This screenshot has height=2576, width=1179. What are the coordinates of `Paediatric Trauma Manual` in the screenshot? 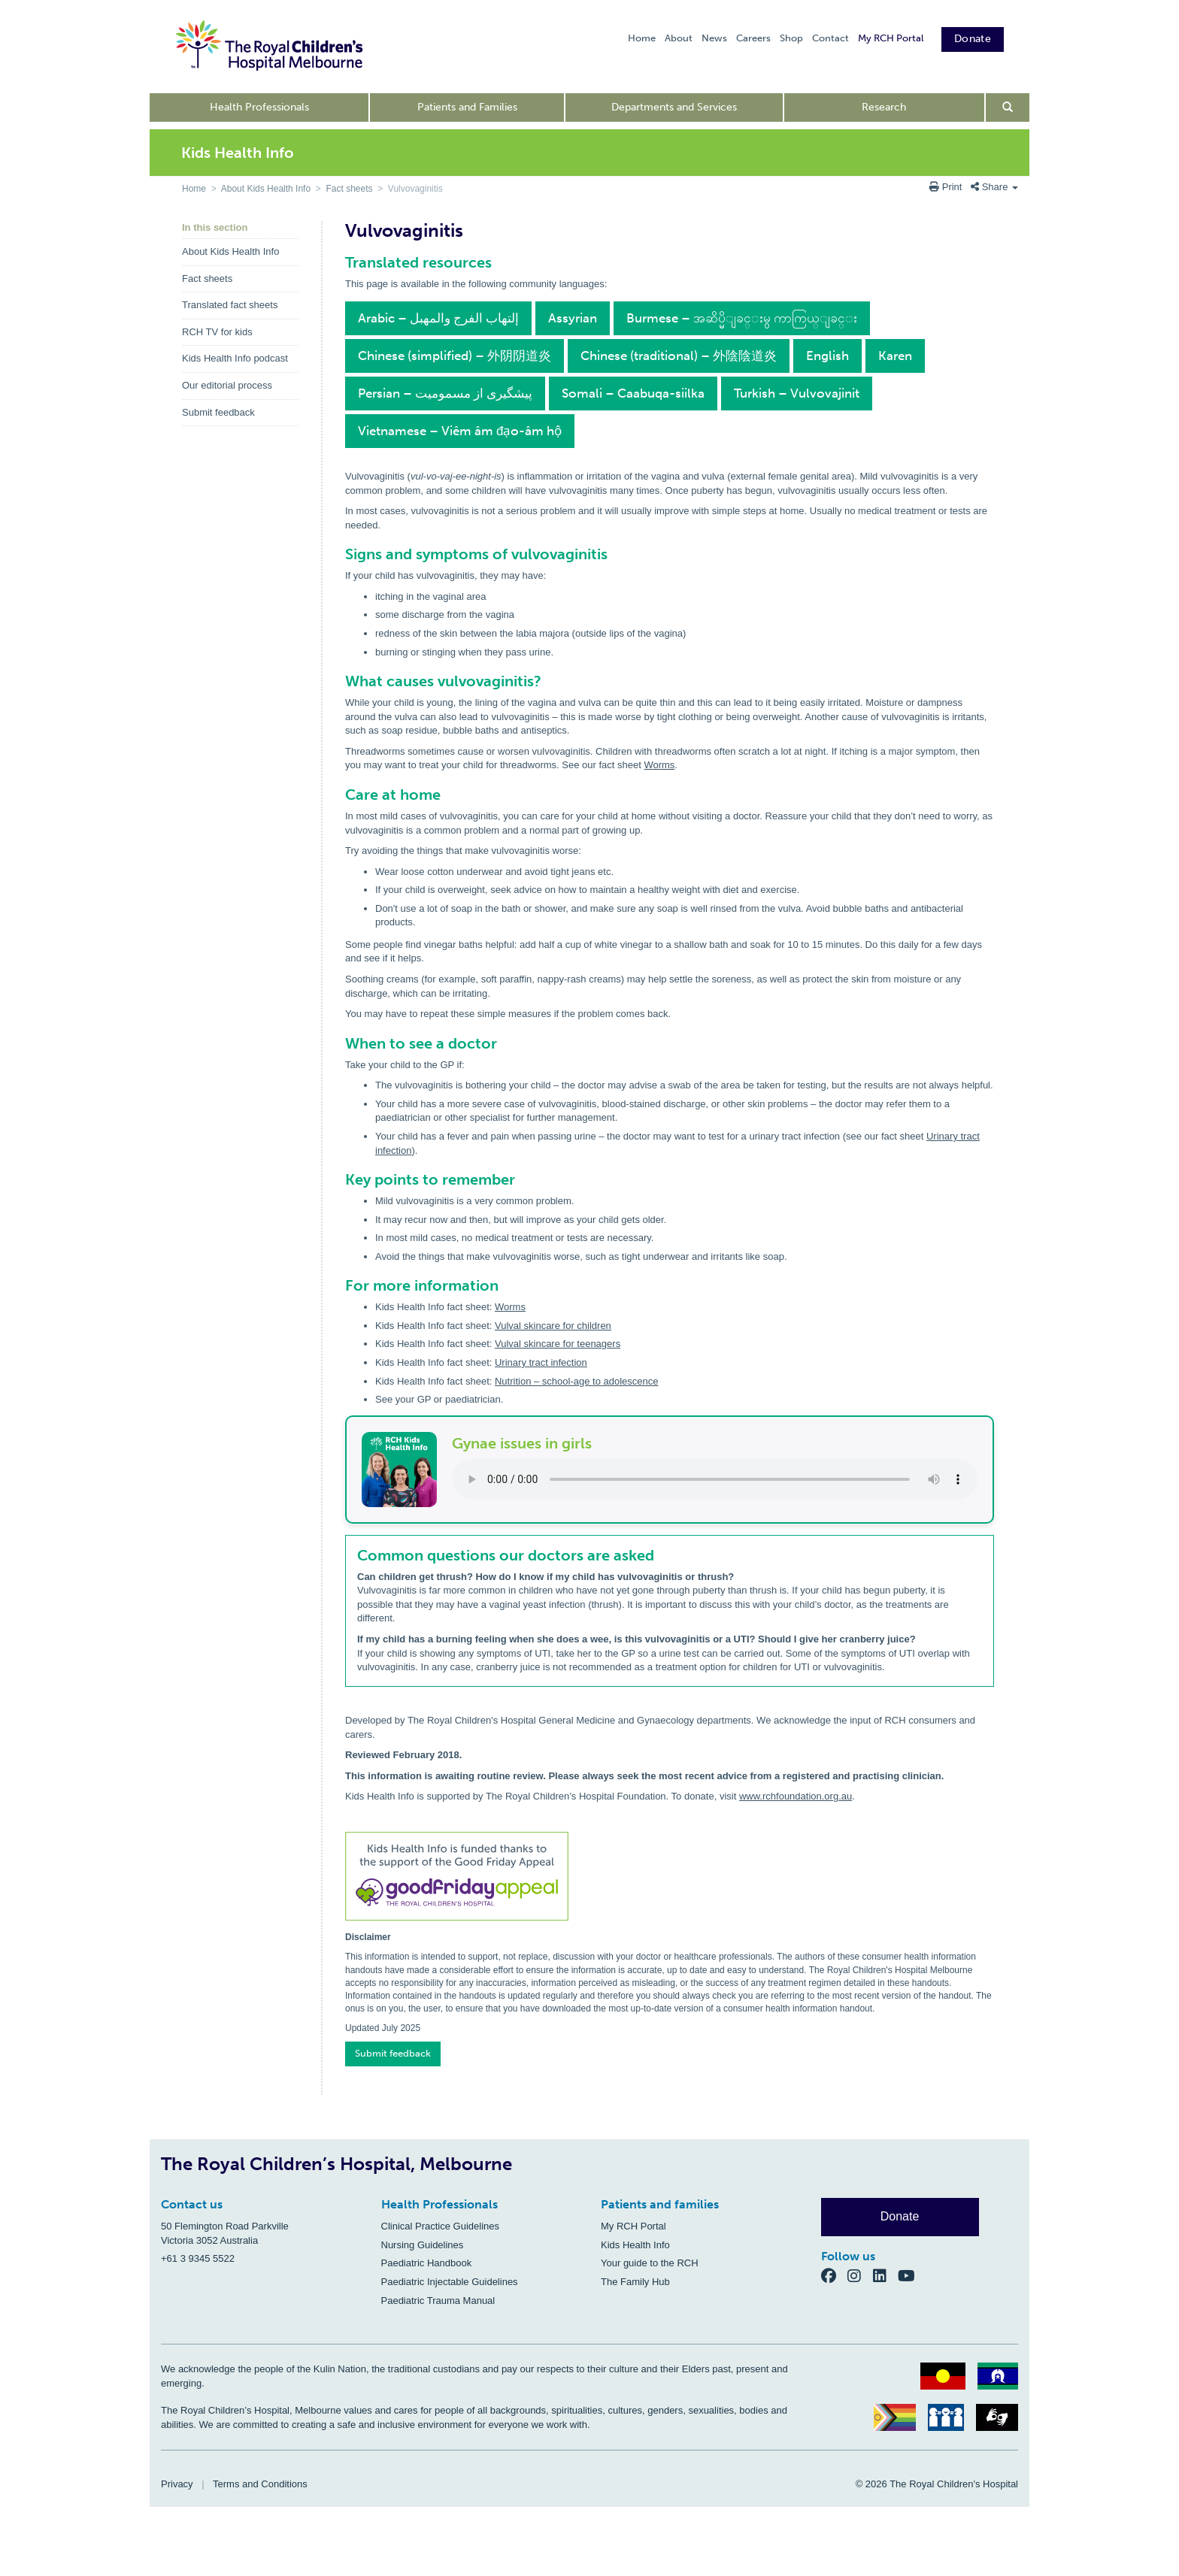 It's located at (438, 2300).